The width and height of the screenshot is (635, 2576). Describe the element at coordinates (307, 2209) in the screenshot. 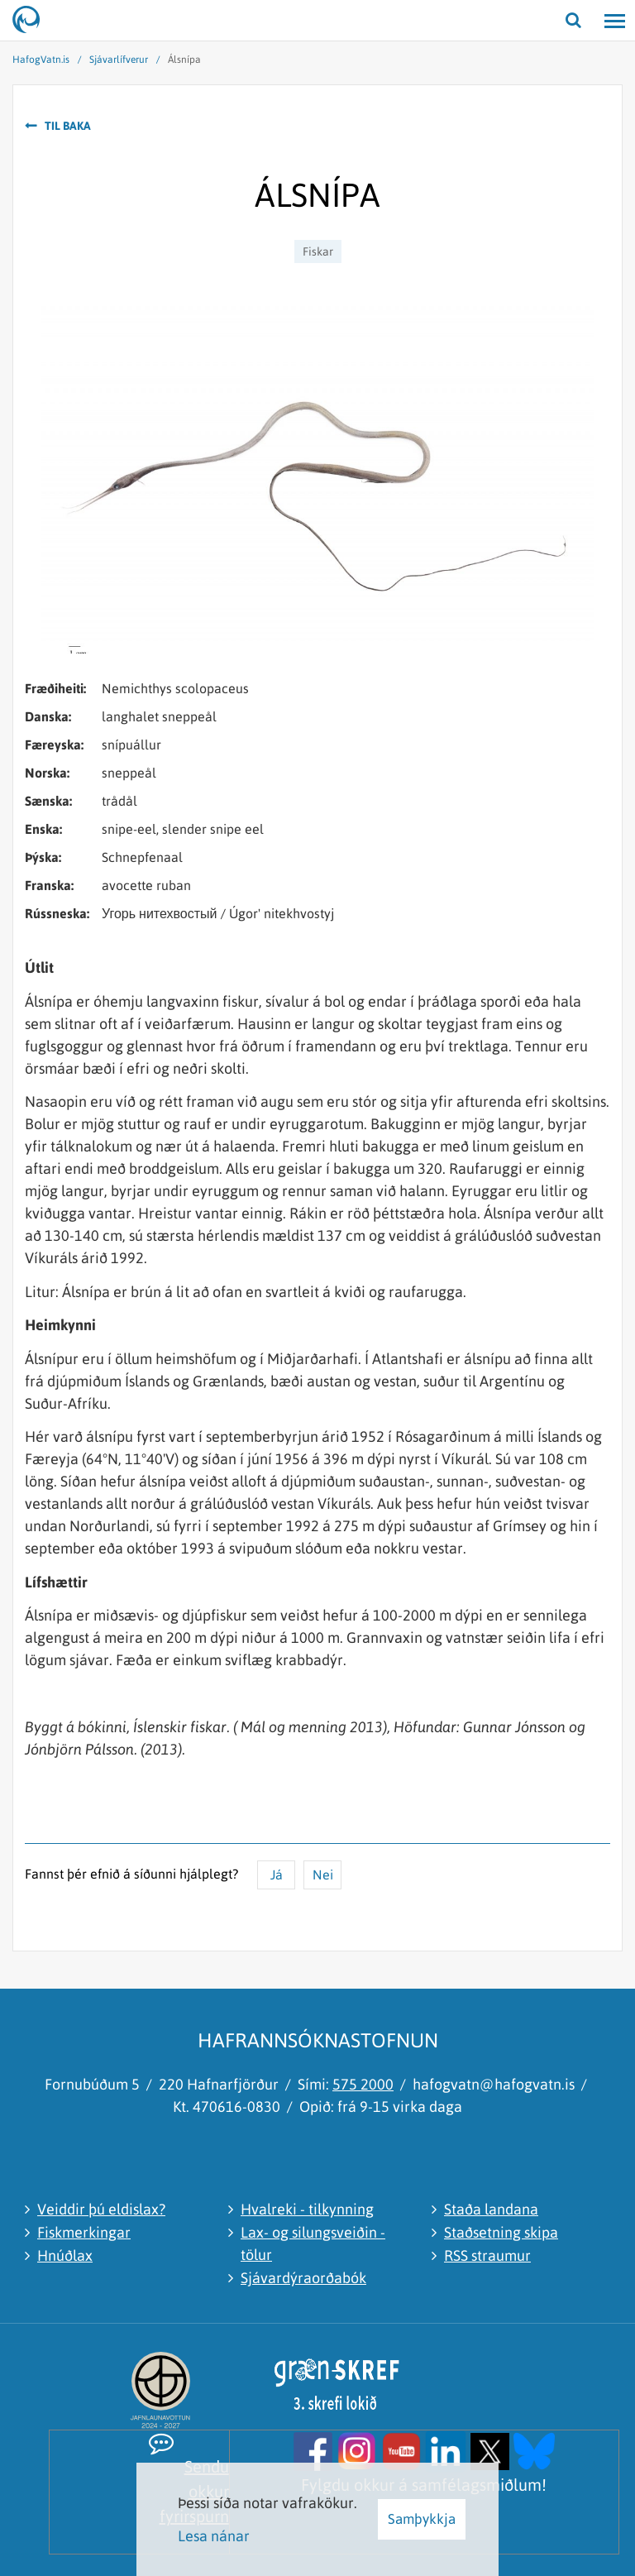

I see `Hvalreki - tilkynning` at that location.